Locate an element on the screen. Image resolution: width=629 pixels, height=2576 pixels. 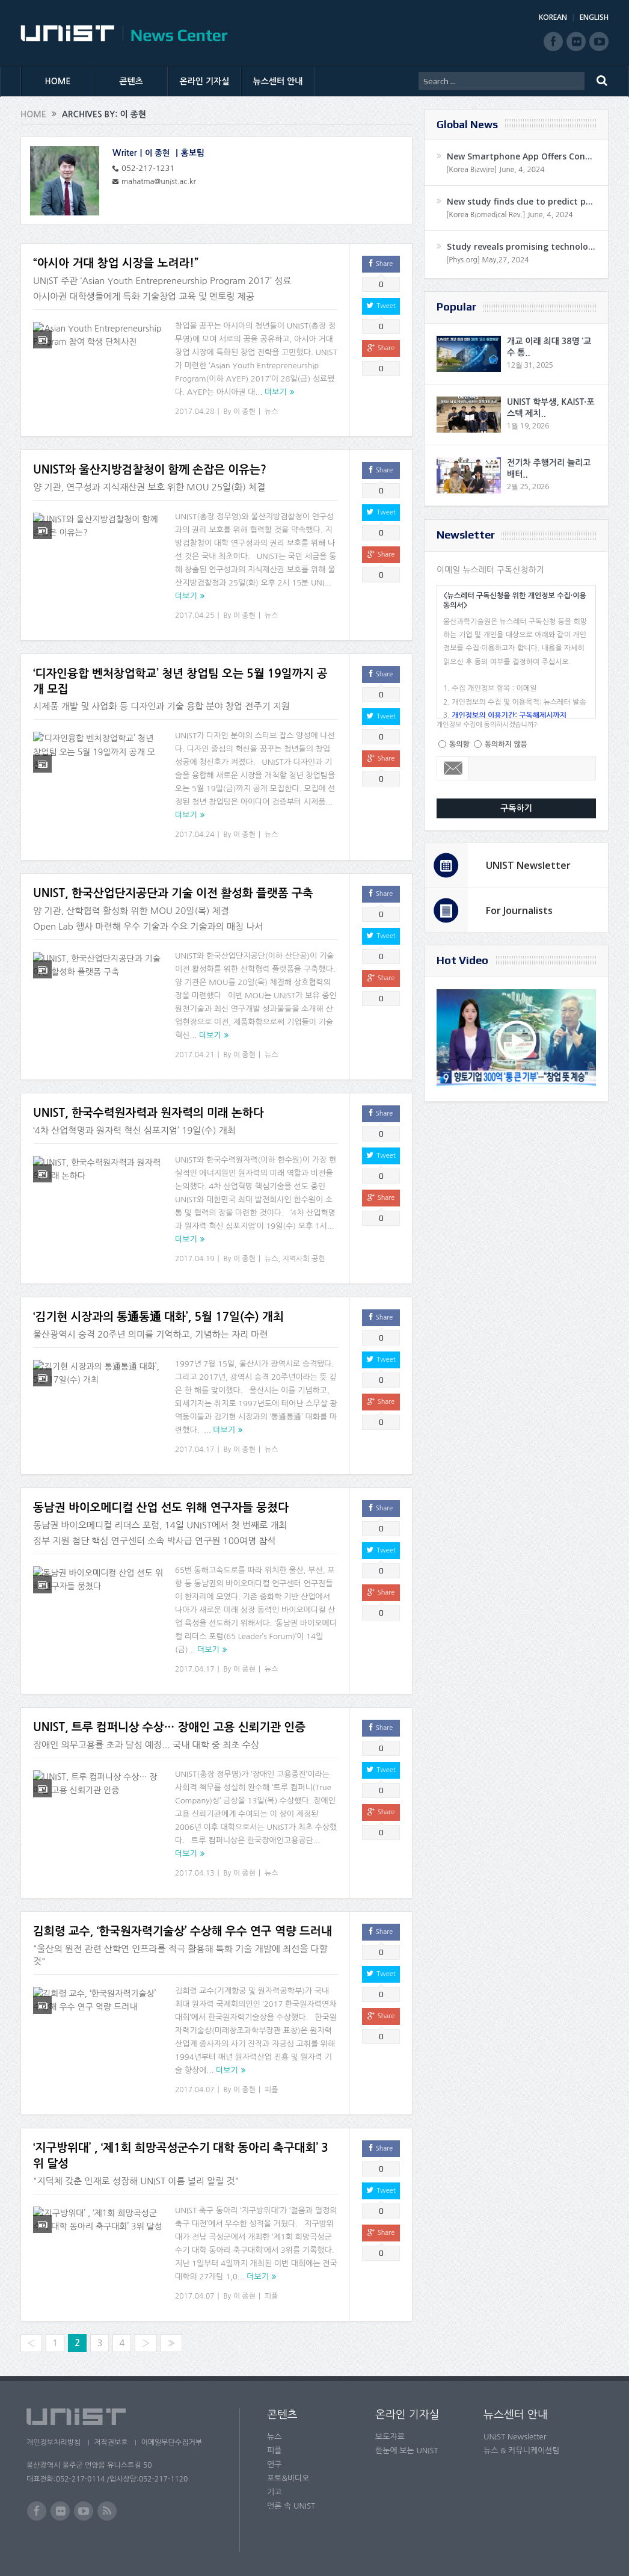
2017.04.13 is located at coordinates (194, 1873).